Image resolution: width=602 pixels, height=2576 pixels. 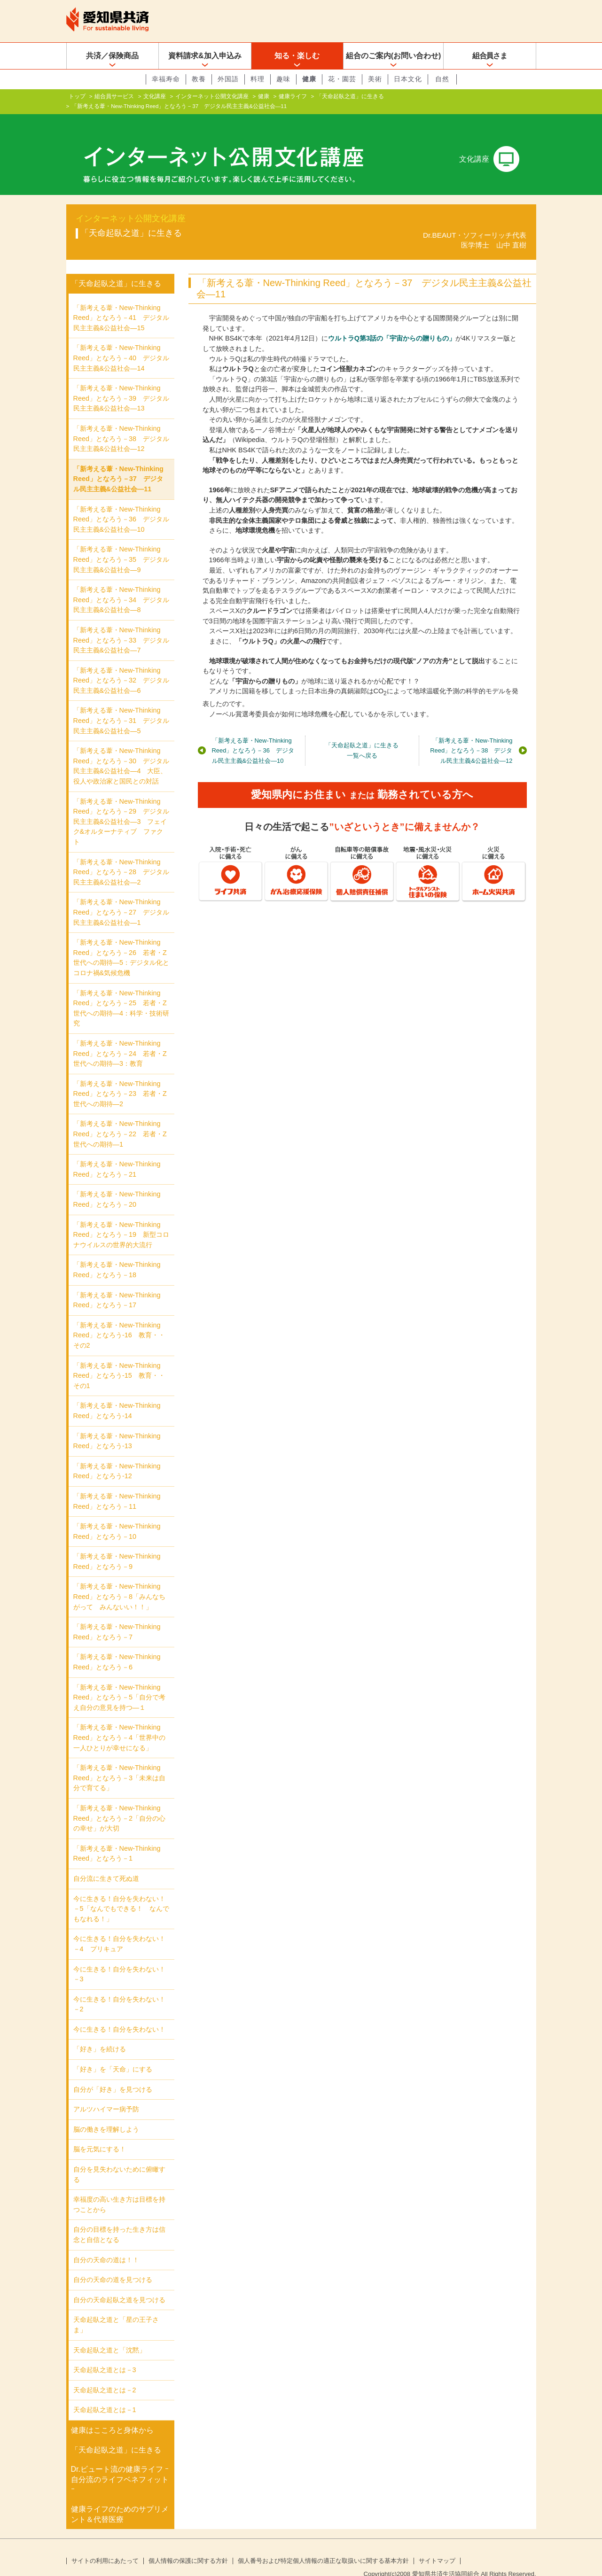 I want to click on トップ, so click(x=77, y=96).